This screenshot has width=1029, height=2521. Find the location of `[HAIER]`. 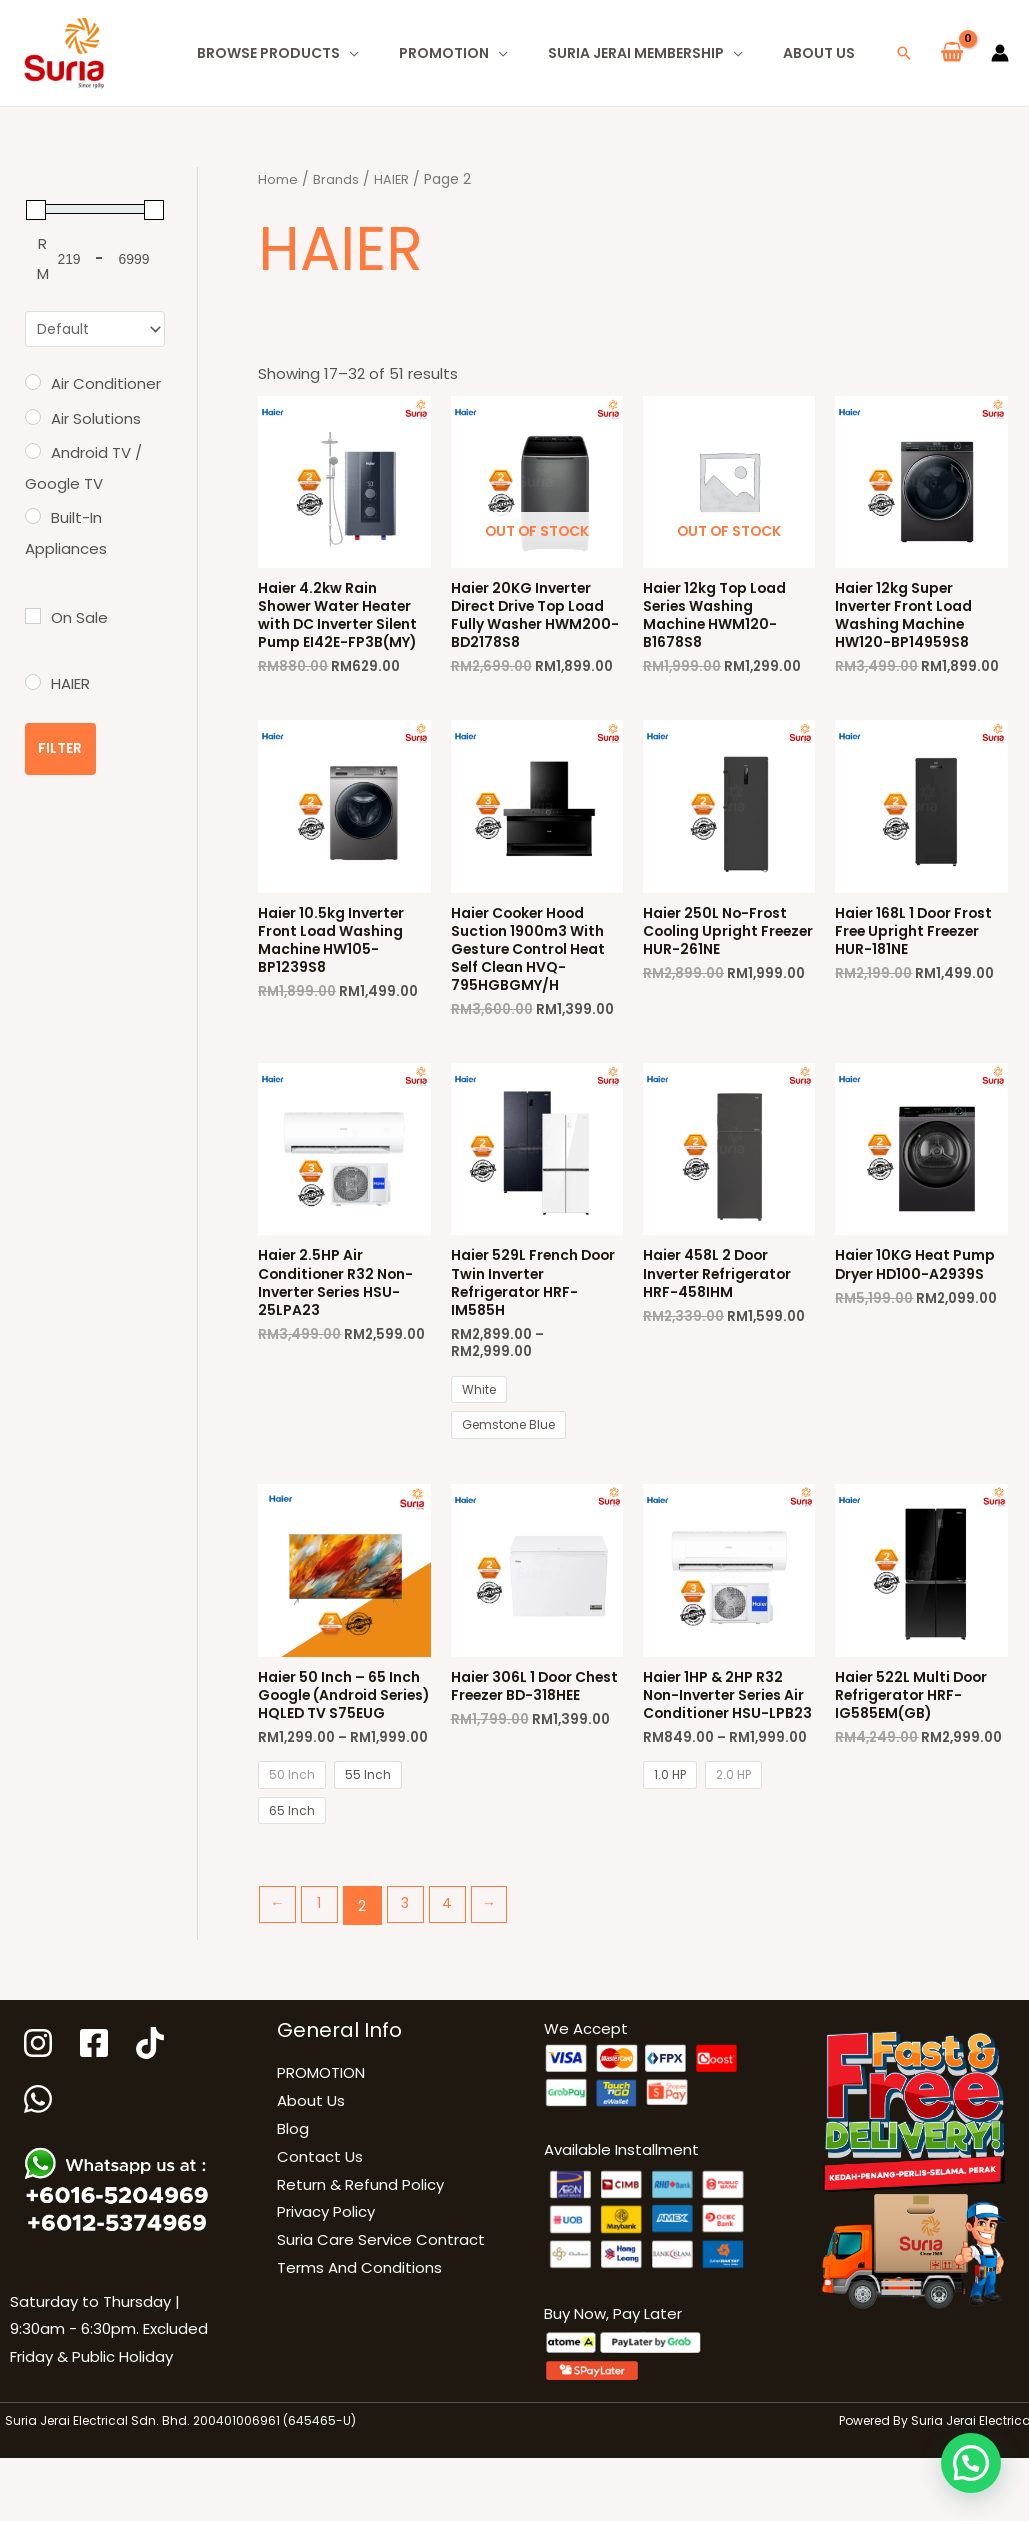

[HAIER] is located at coordinates (33, 684).